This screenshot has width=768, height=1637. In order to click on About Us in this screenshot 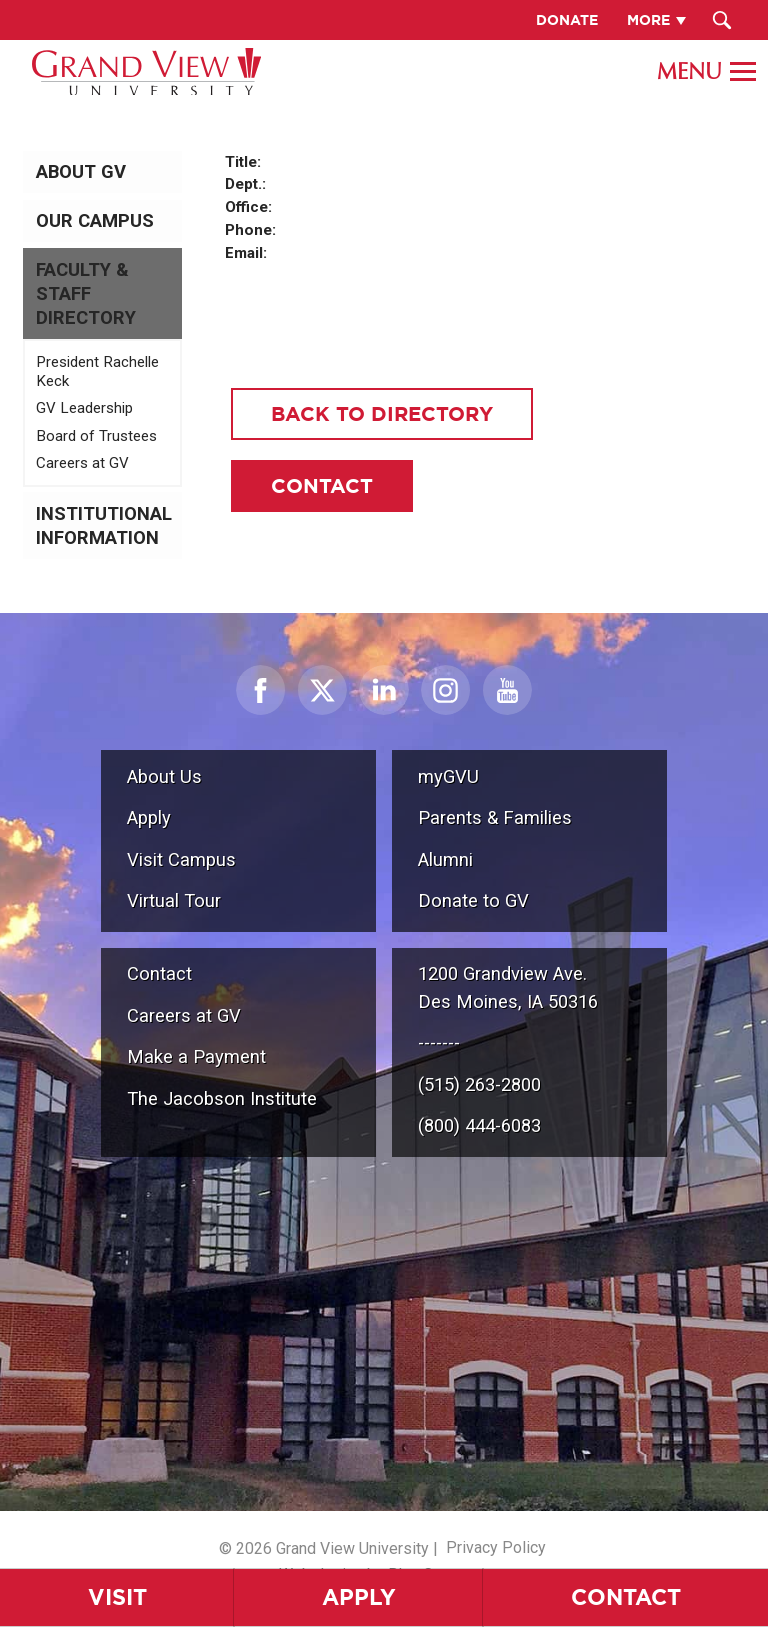, I will do `click(164, 776)`.